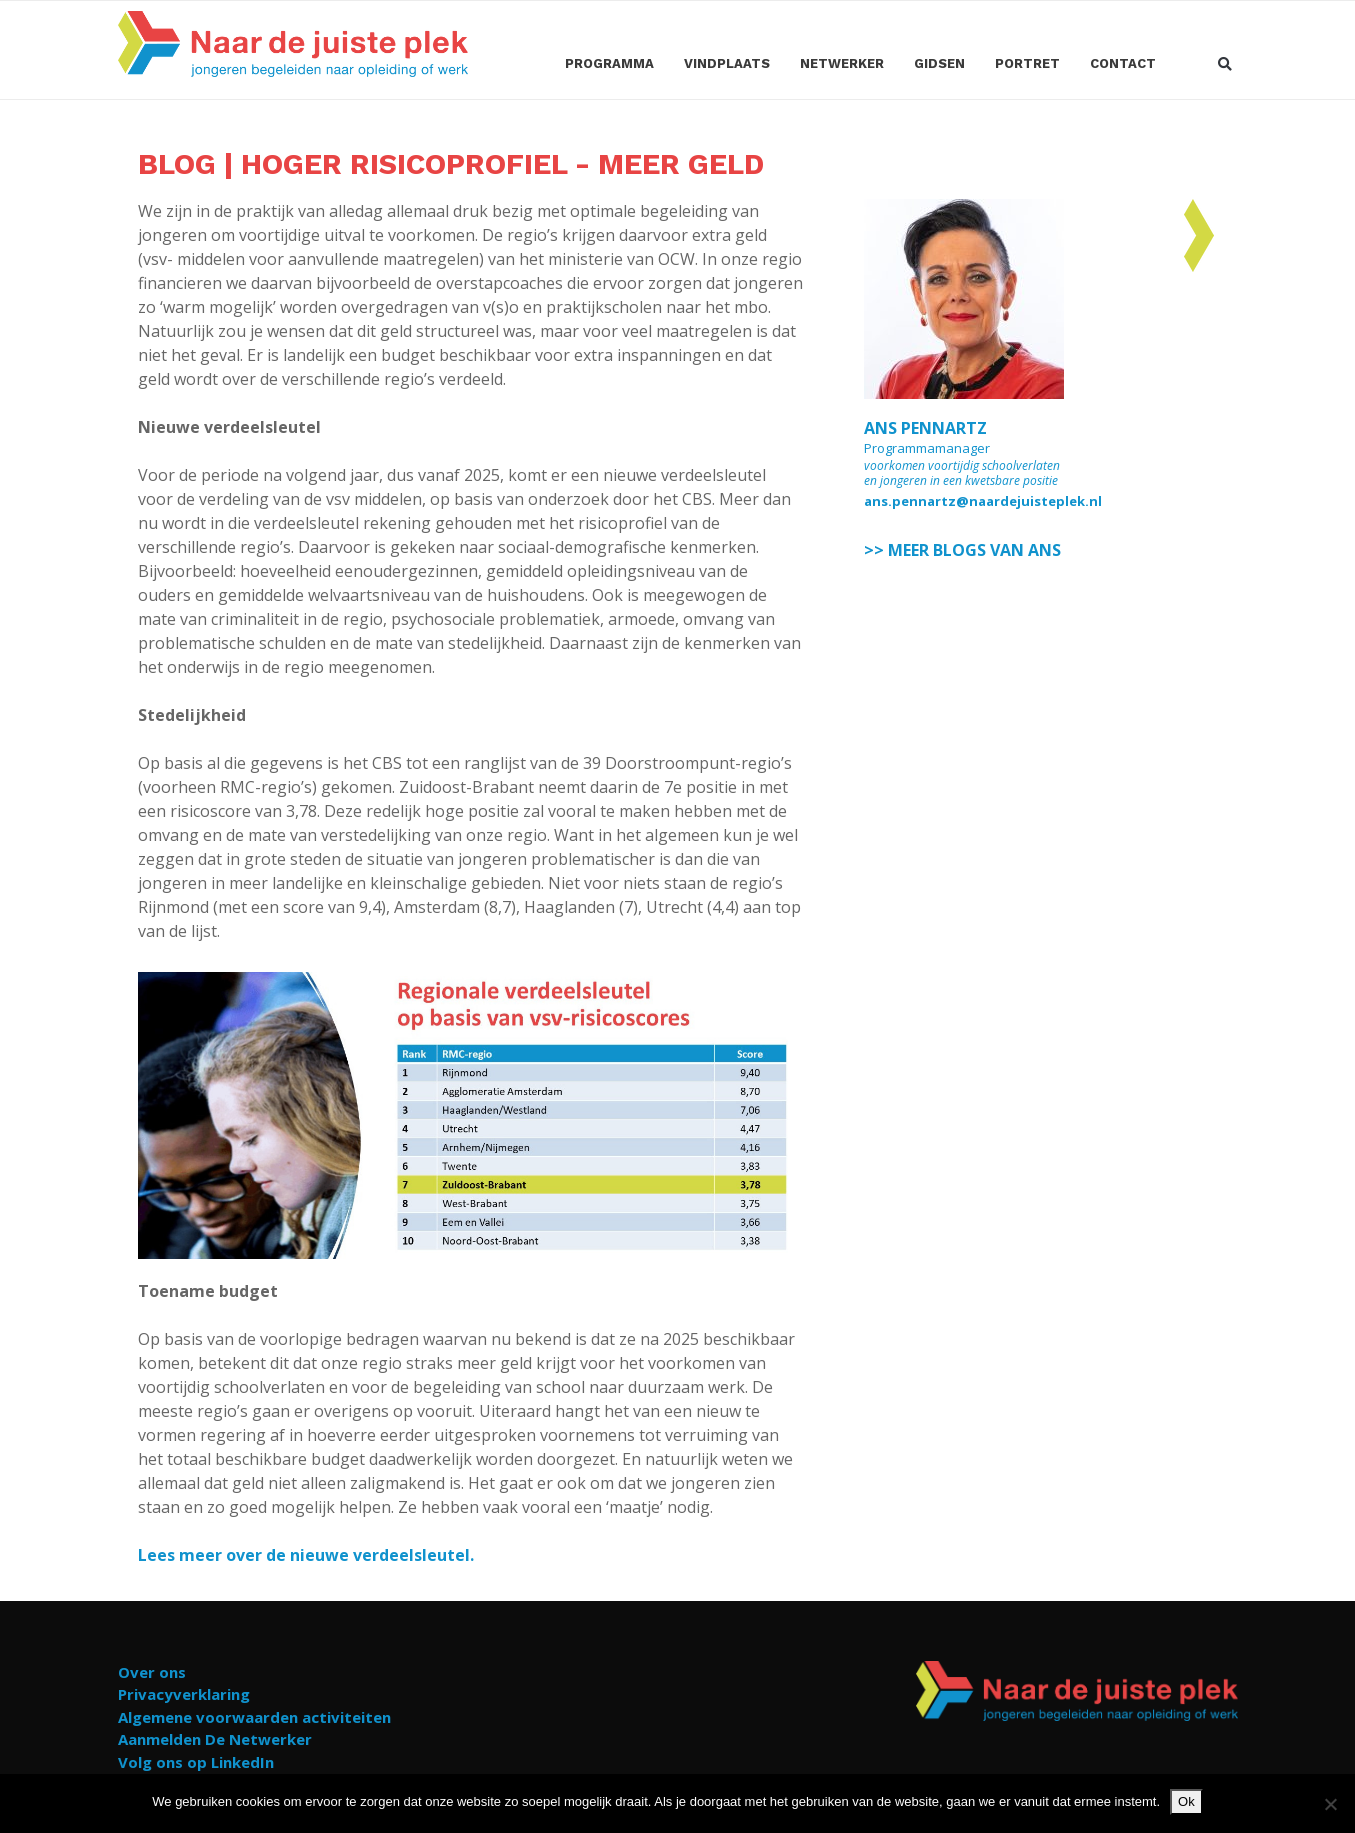 The width and height of the screenshot is (1355, 1833). What do you see at coordinates (1123, 63) in the screenshot?
I see `Contact` at bounding box center [1123, 63].